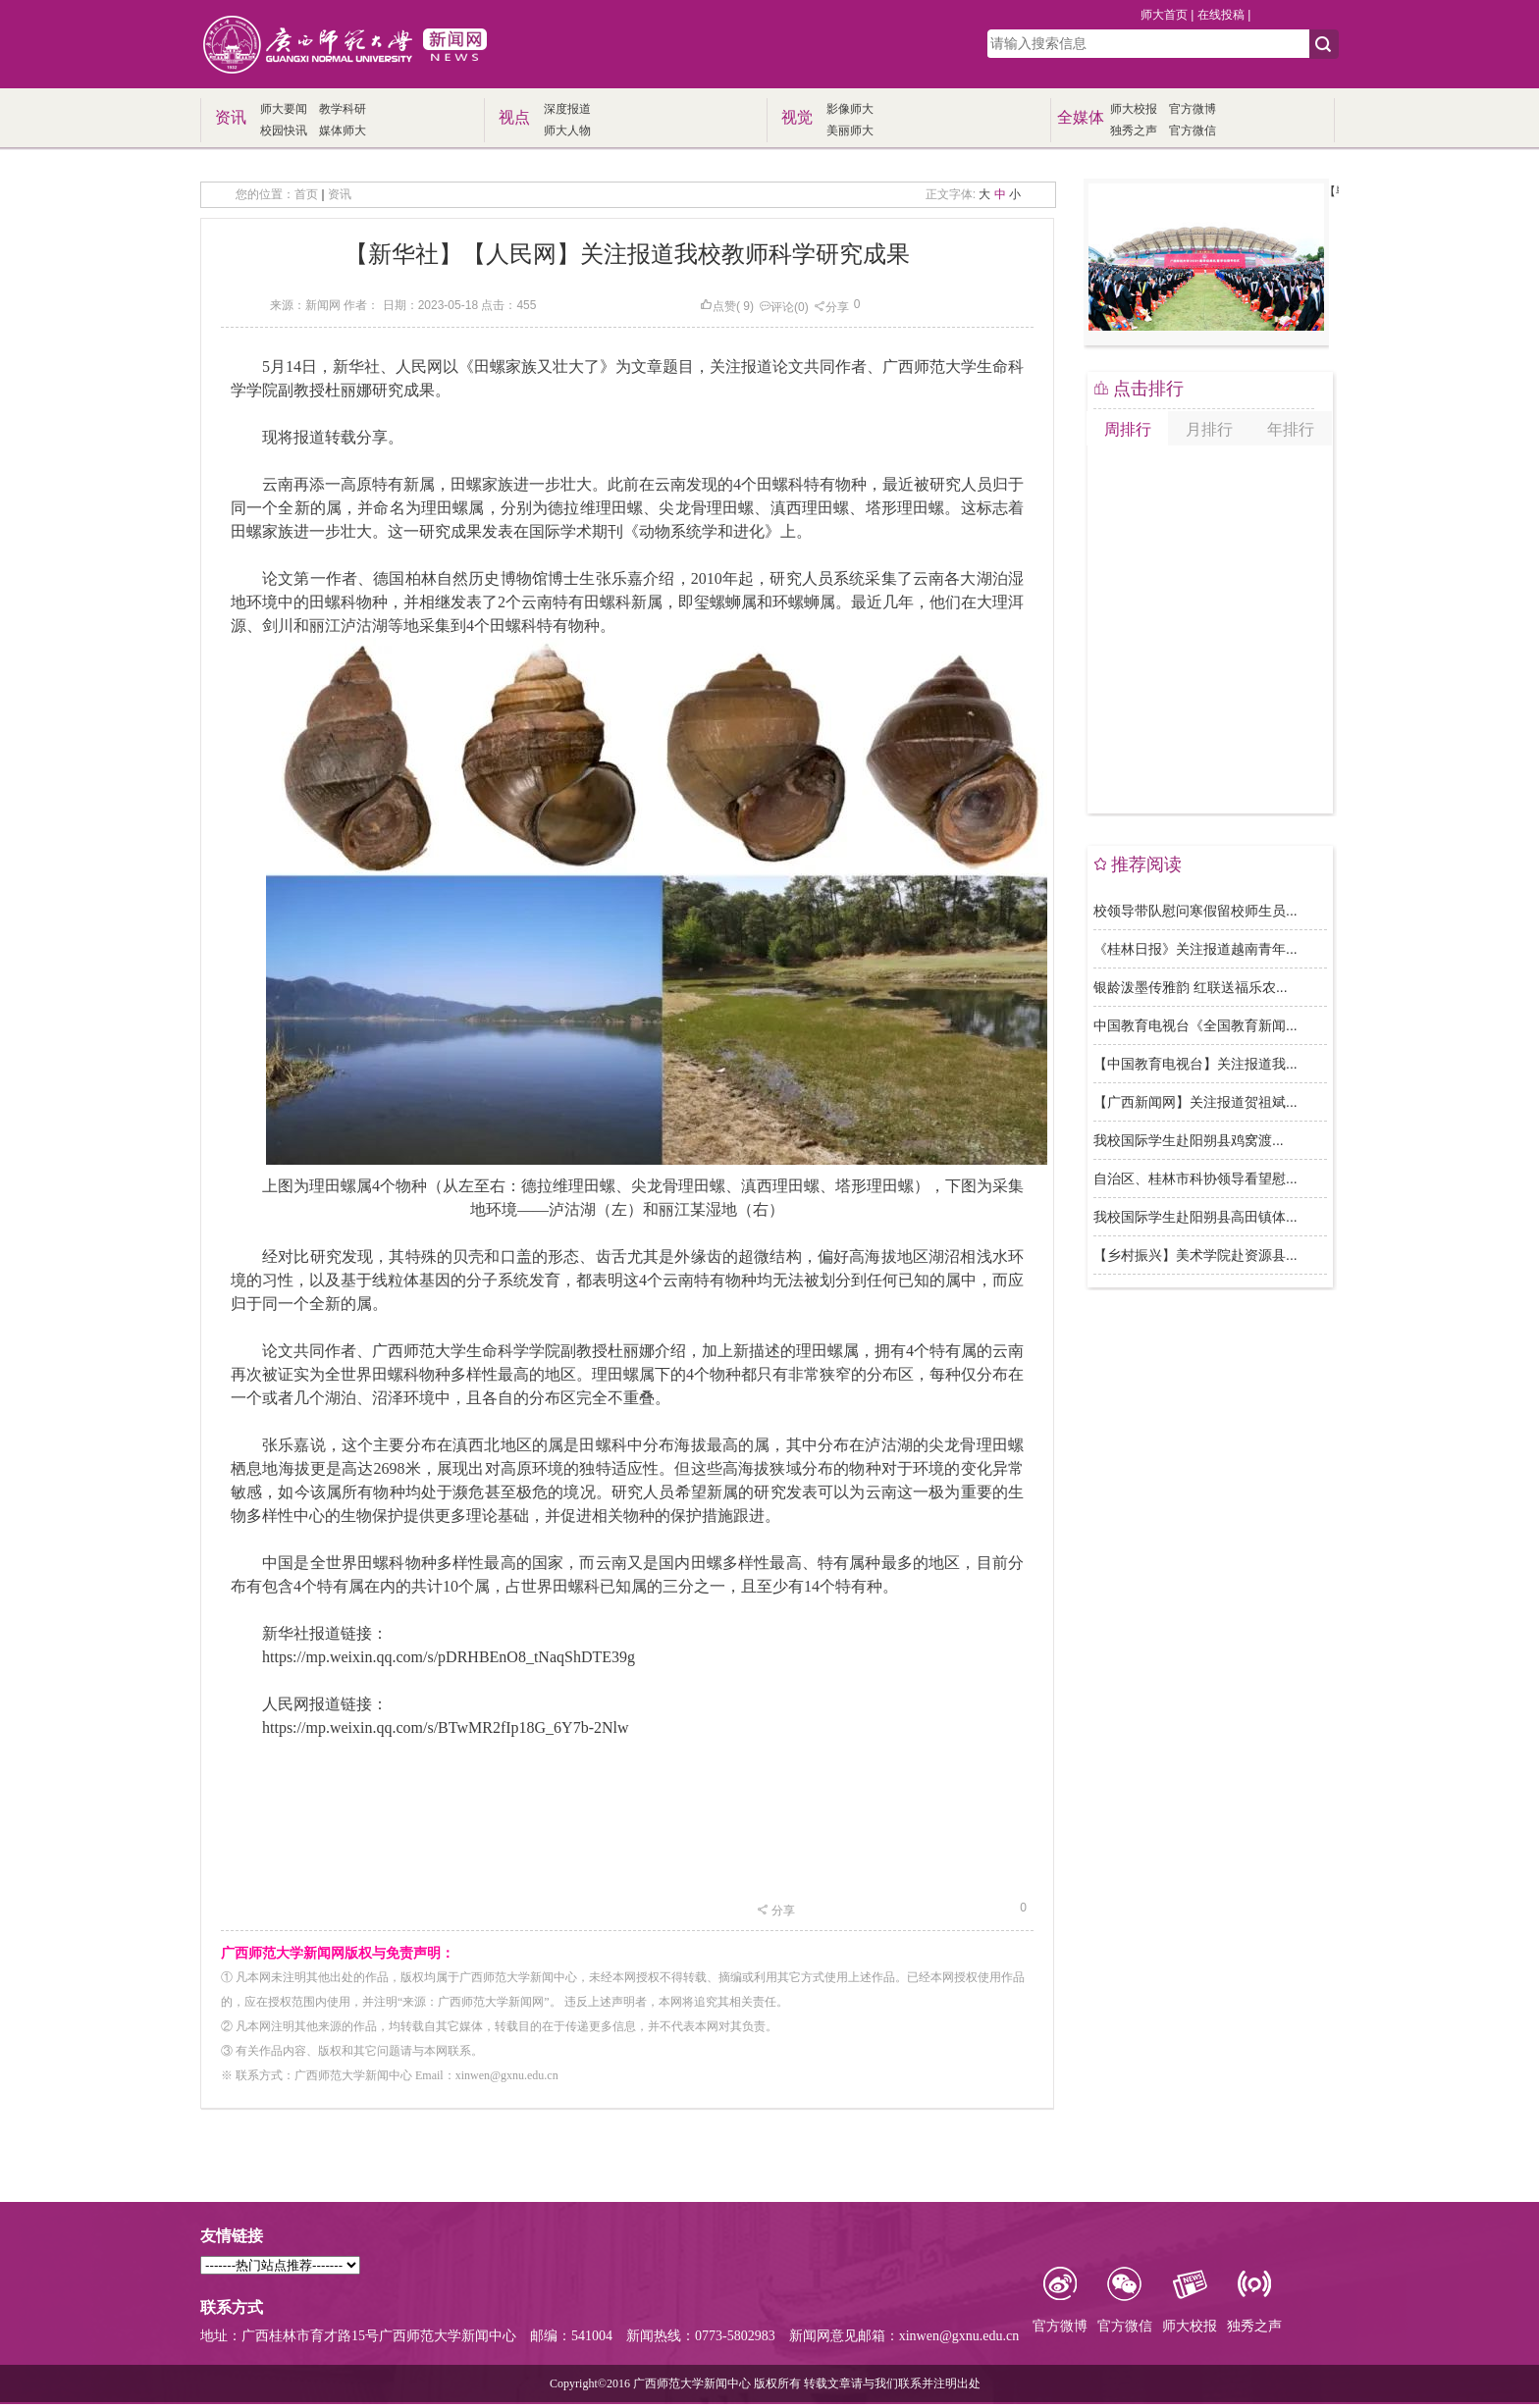  What do you see at coordinates (850, 109) in the screenshot?
I see `影像师大` at bounding box center [850, 109].